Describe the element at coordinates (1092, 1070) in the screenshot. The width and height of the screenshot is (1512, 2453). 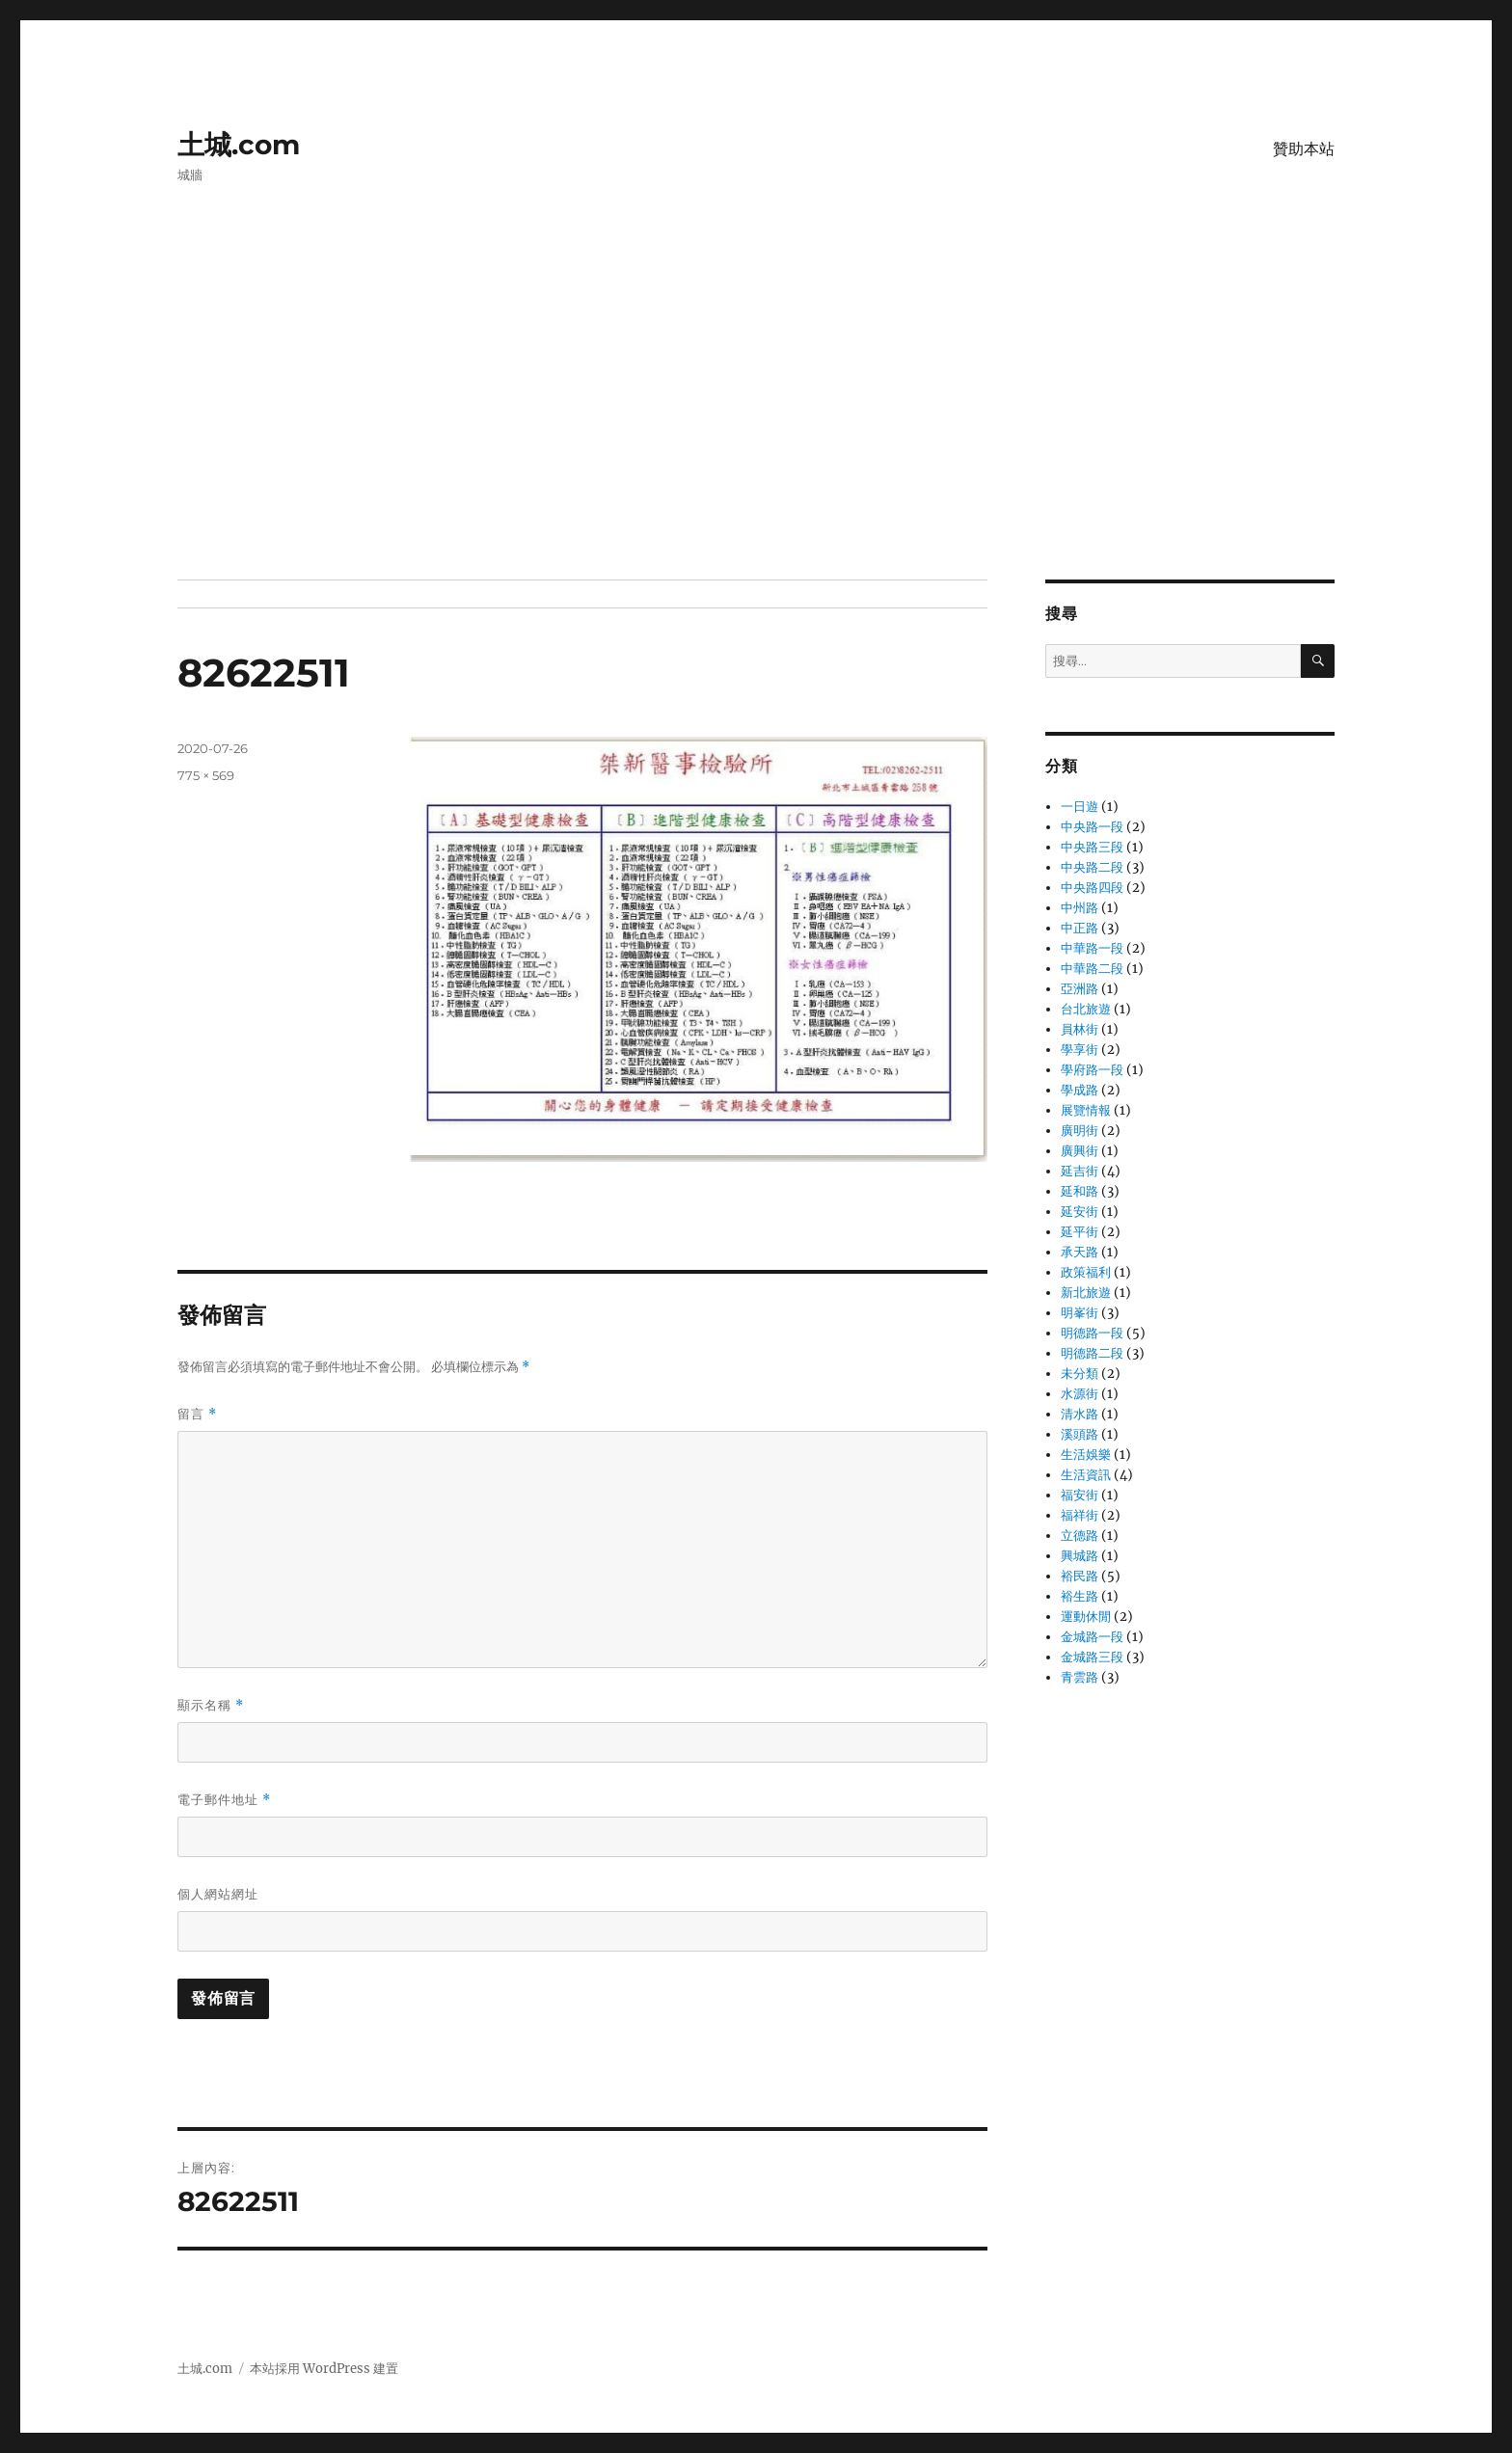
I see `學府路一段` at that location.